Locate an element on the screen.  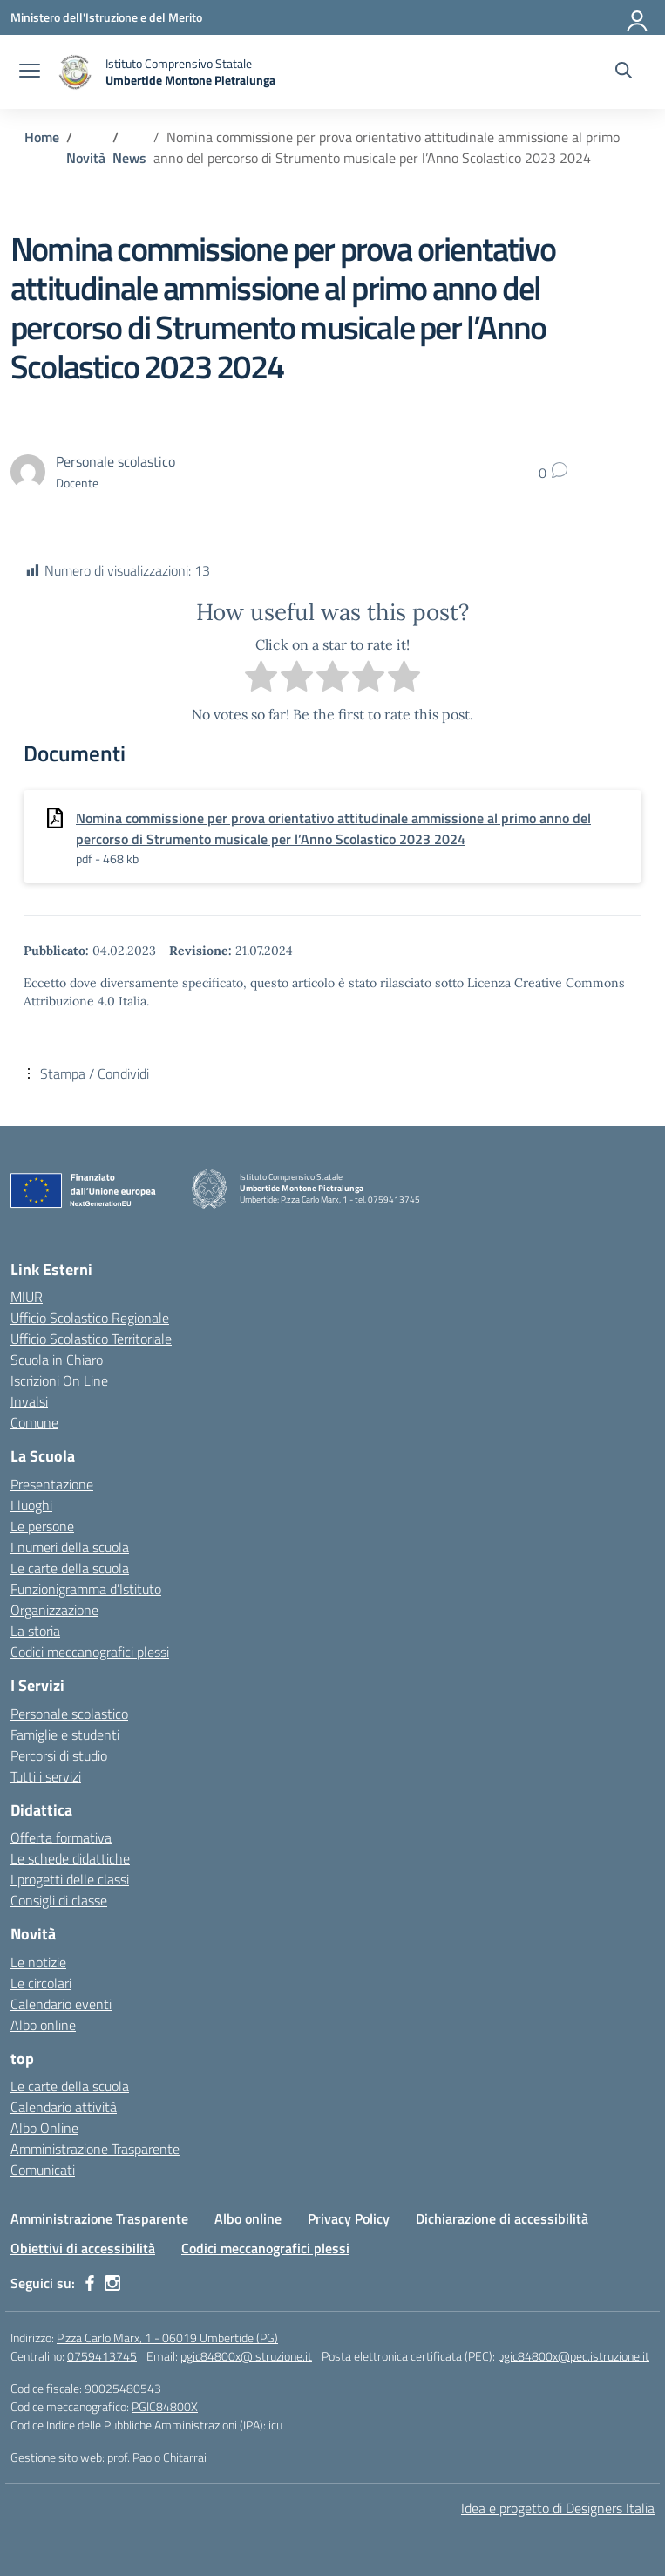
Ufficio Scolastico Territoriale [Ufficio Scolastico Territoriale – link esterno – apertura nuova scheda] is located at coordinates (91, 1338).